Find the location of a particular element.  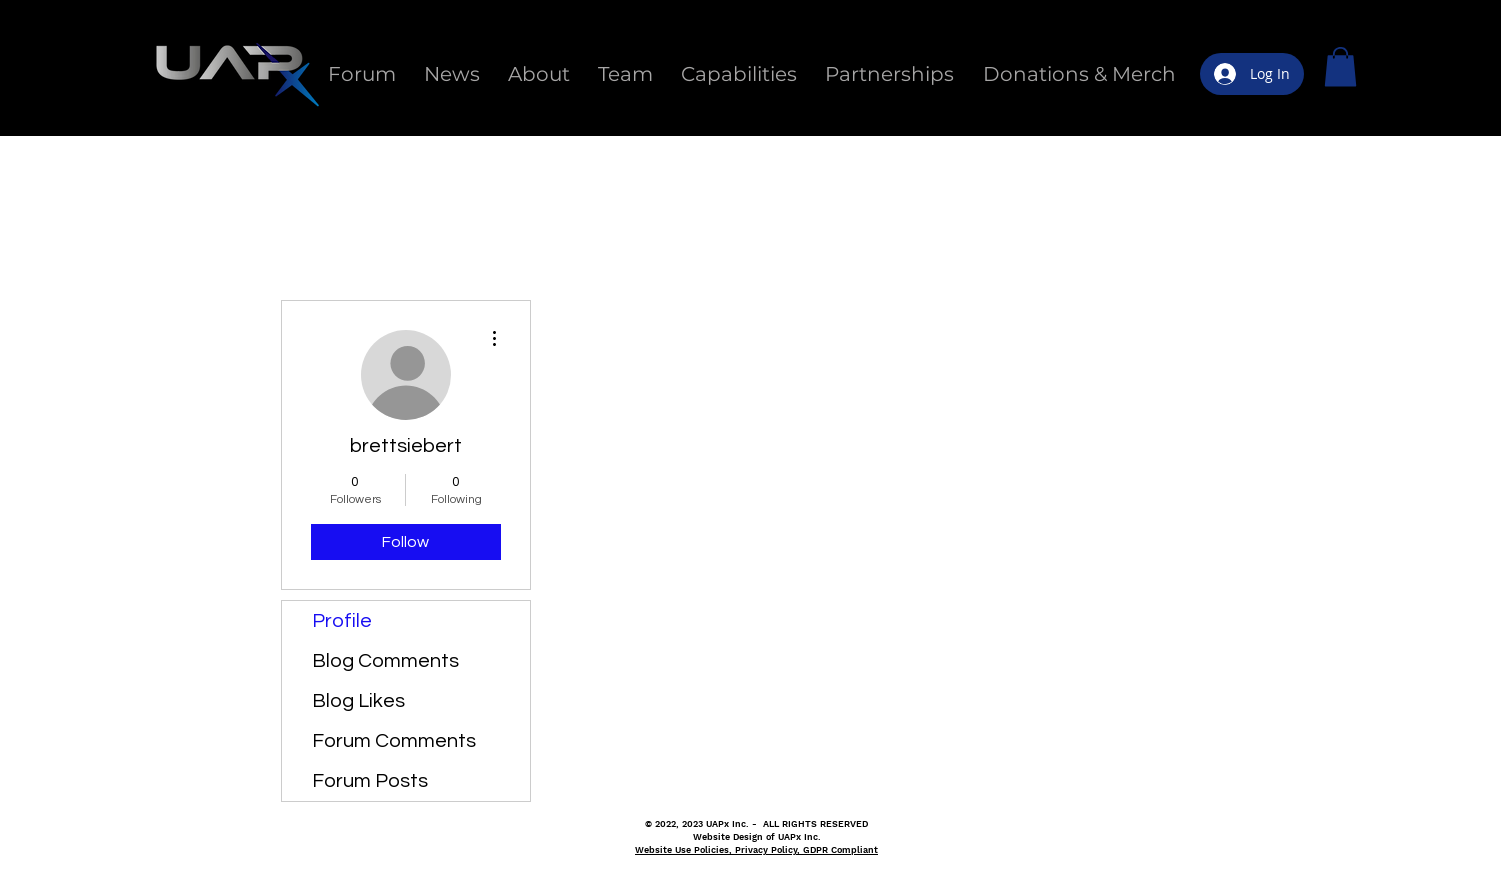

[button] is located at coordinates (1340, 66).